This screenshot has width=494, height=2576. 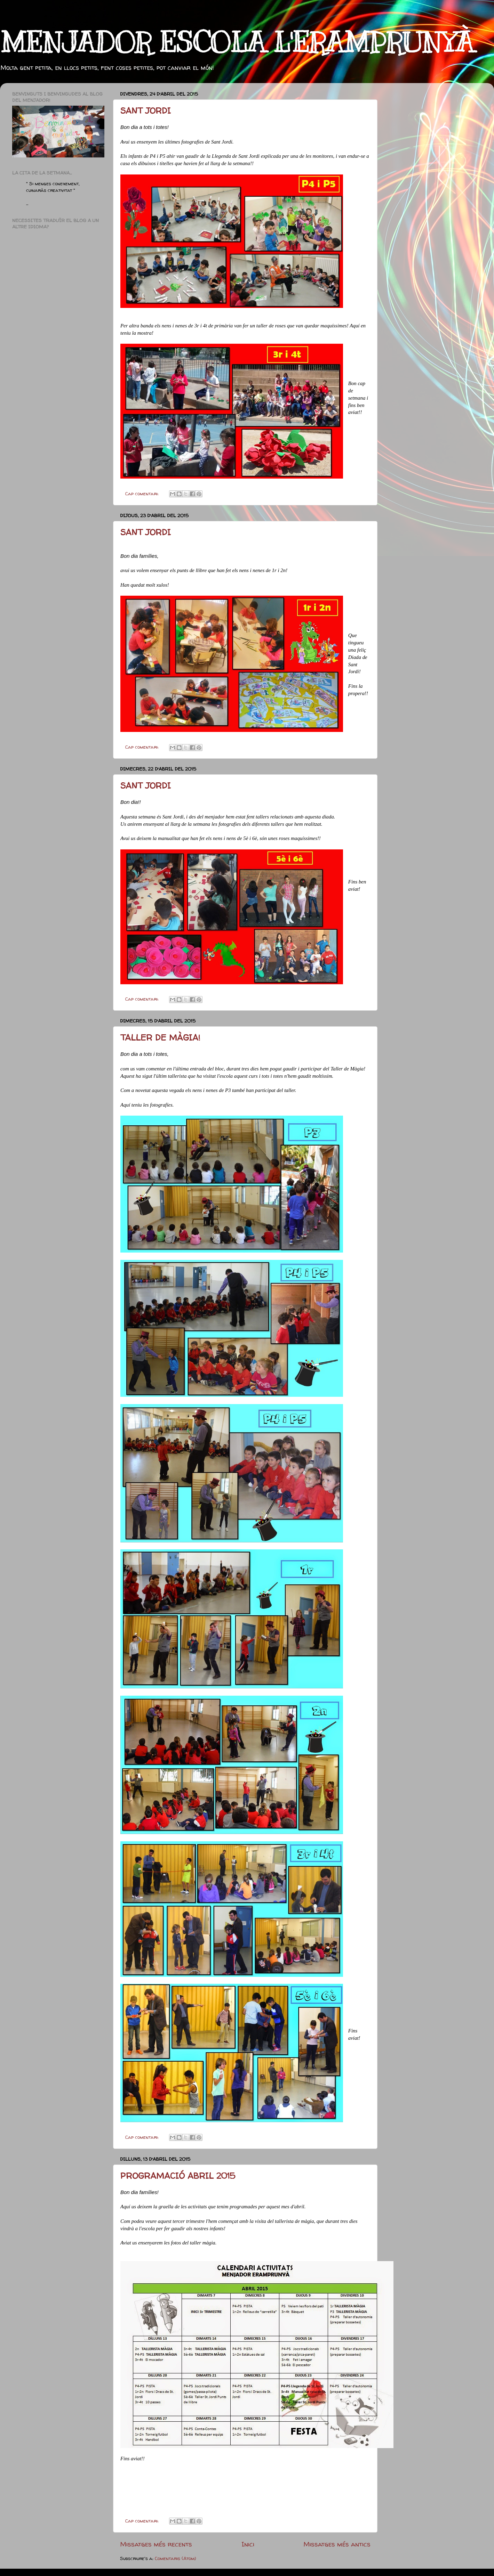 What do you see at coordinates (142, 493) in the screenshot?
I see `Cap comentari:` at bounding box center [142, 493].